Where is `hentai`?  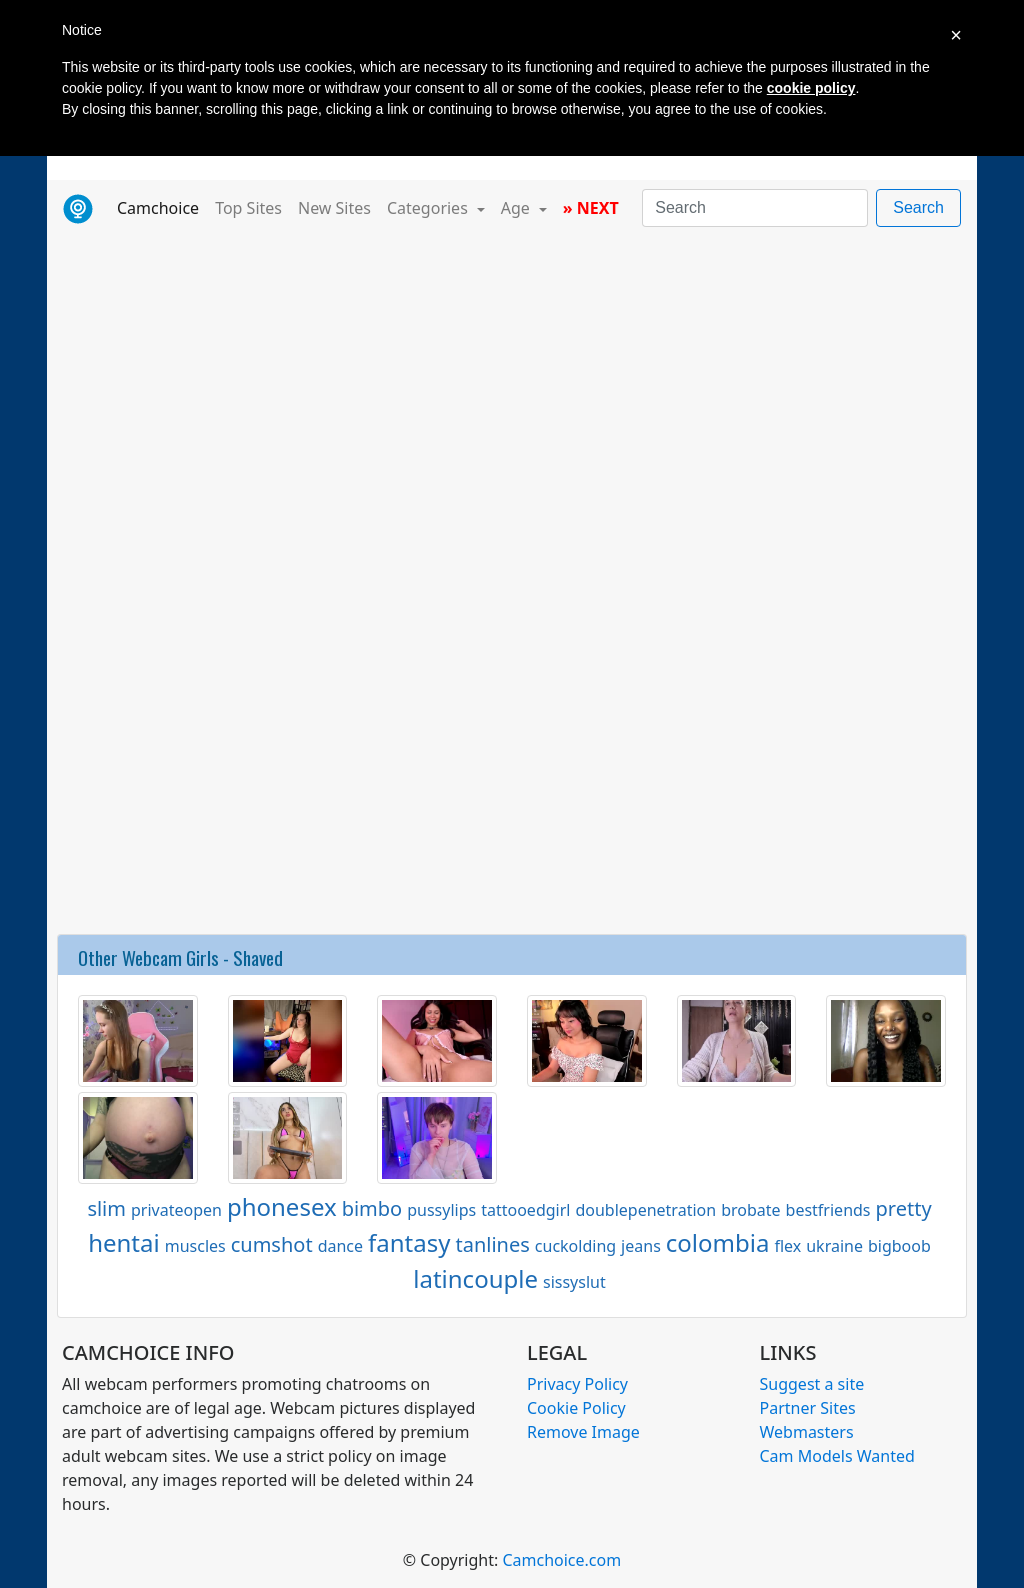 hentai is located at coordinates (124, 1242).